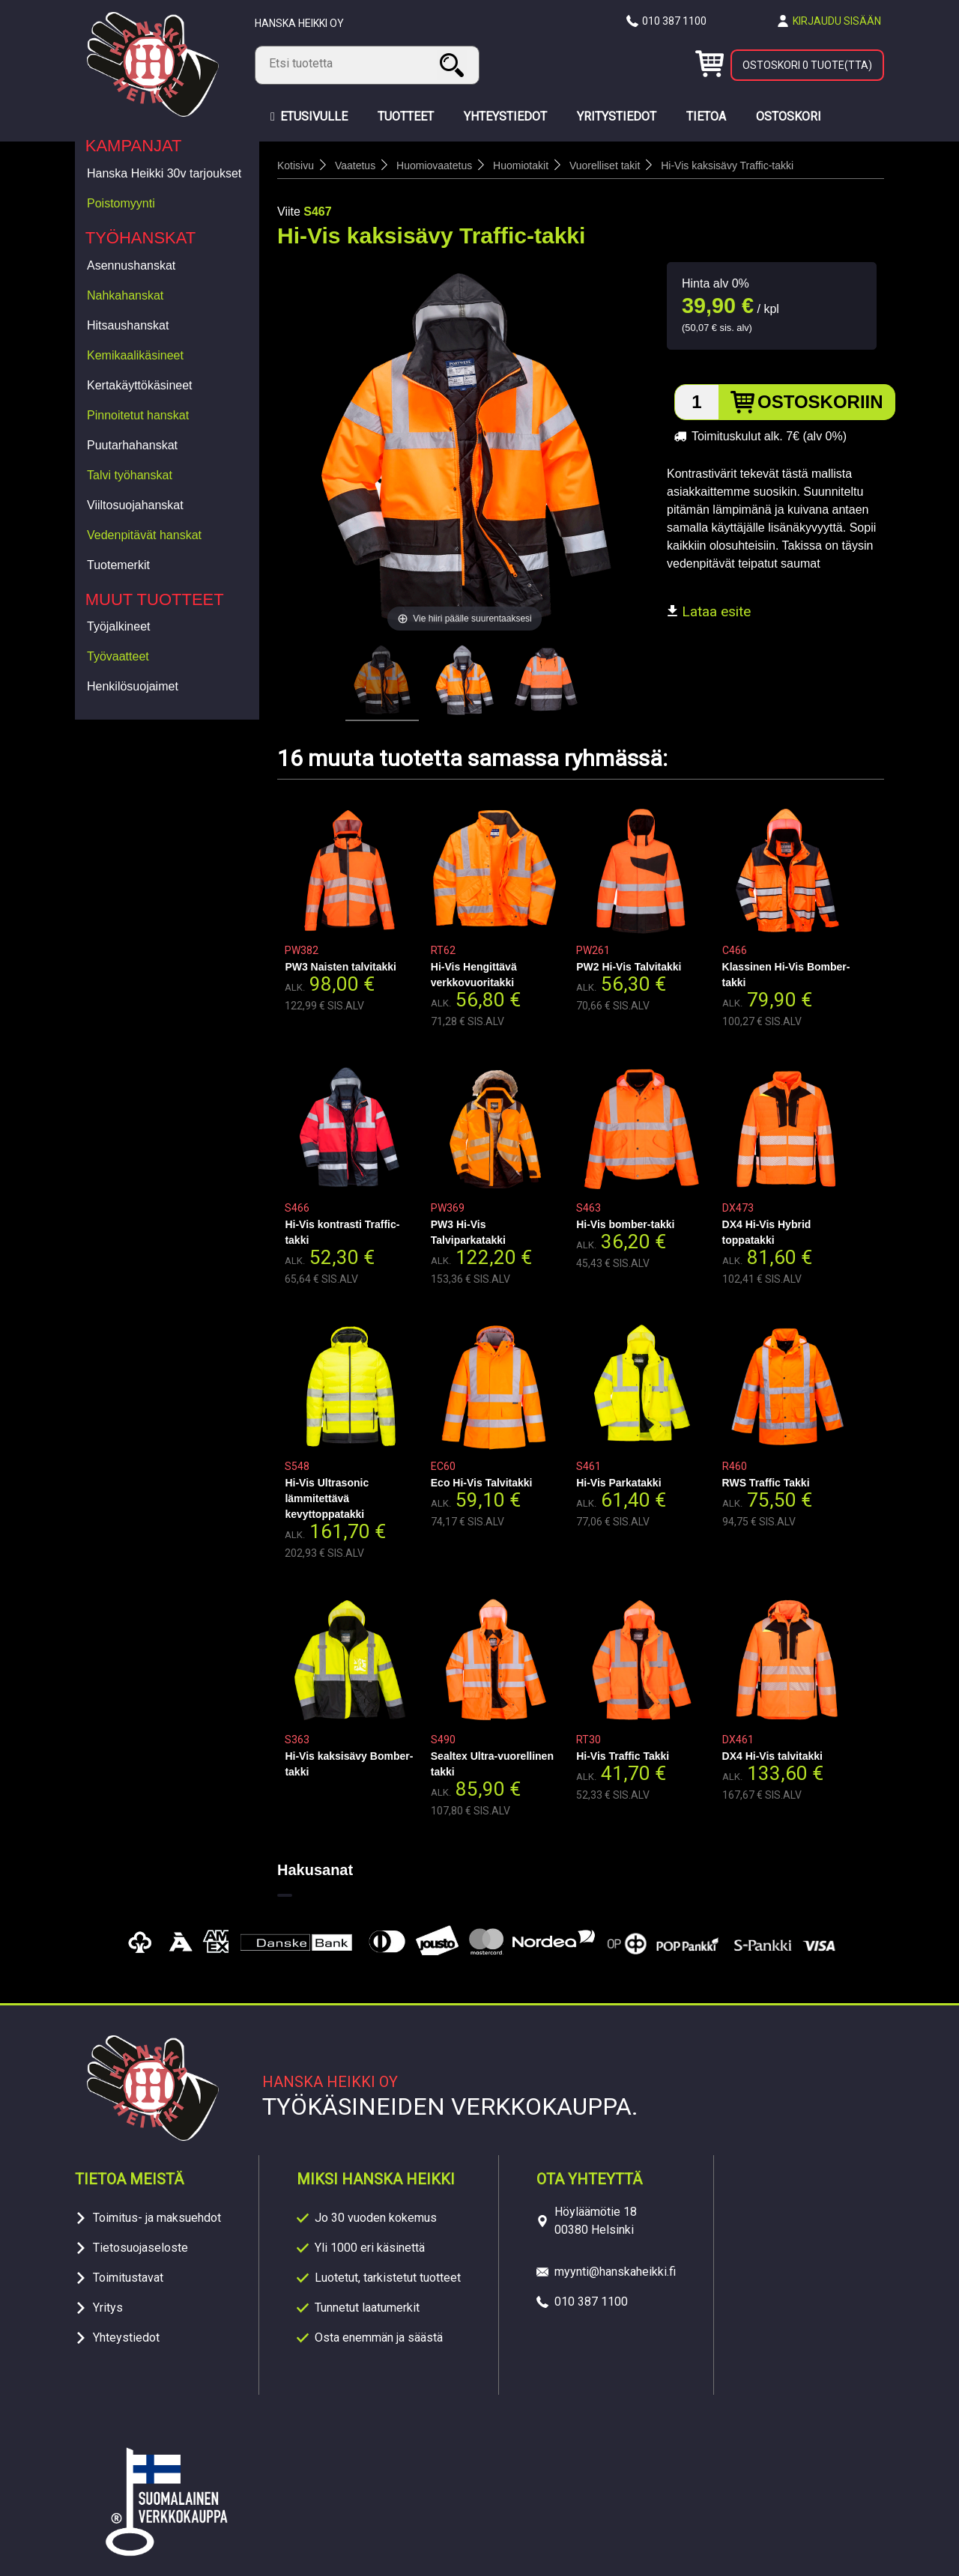 The height and width of the screenshot is (2576, 959). I want to click on Poistomyynti, so click(121, 203).